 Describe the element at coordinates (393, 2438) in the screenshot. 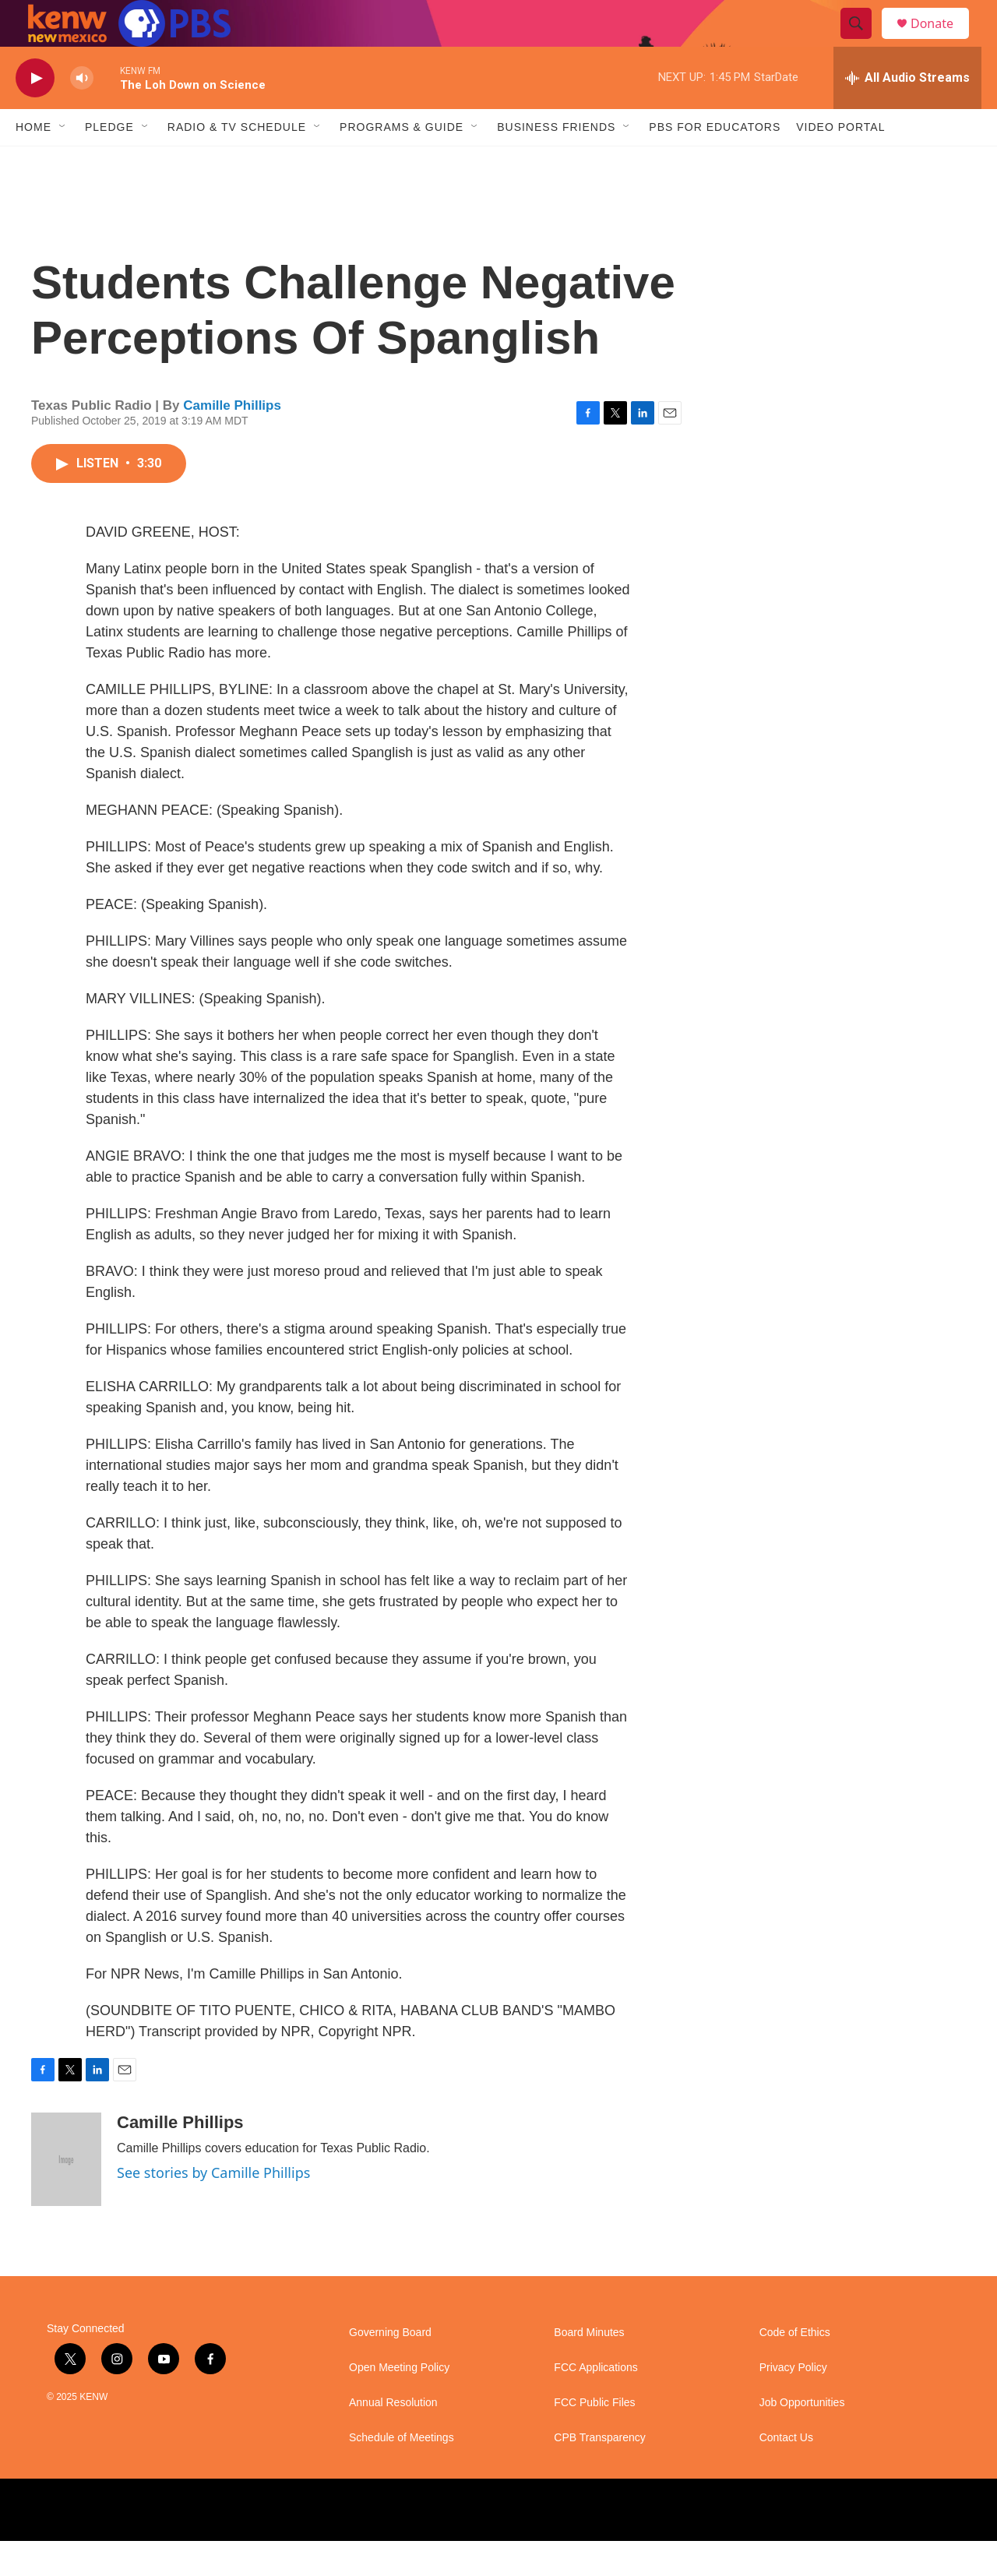

I see `Annual Resolution` at that location.